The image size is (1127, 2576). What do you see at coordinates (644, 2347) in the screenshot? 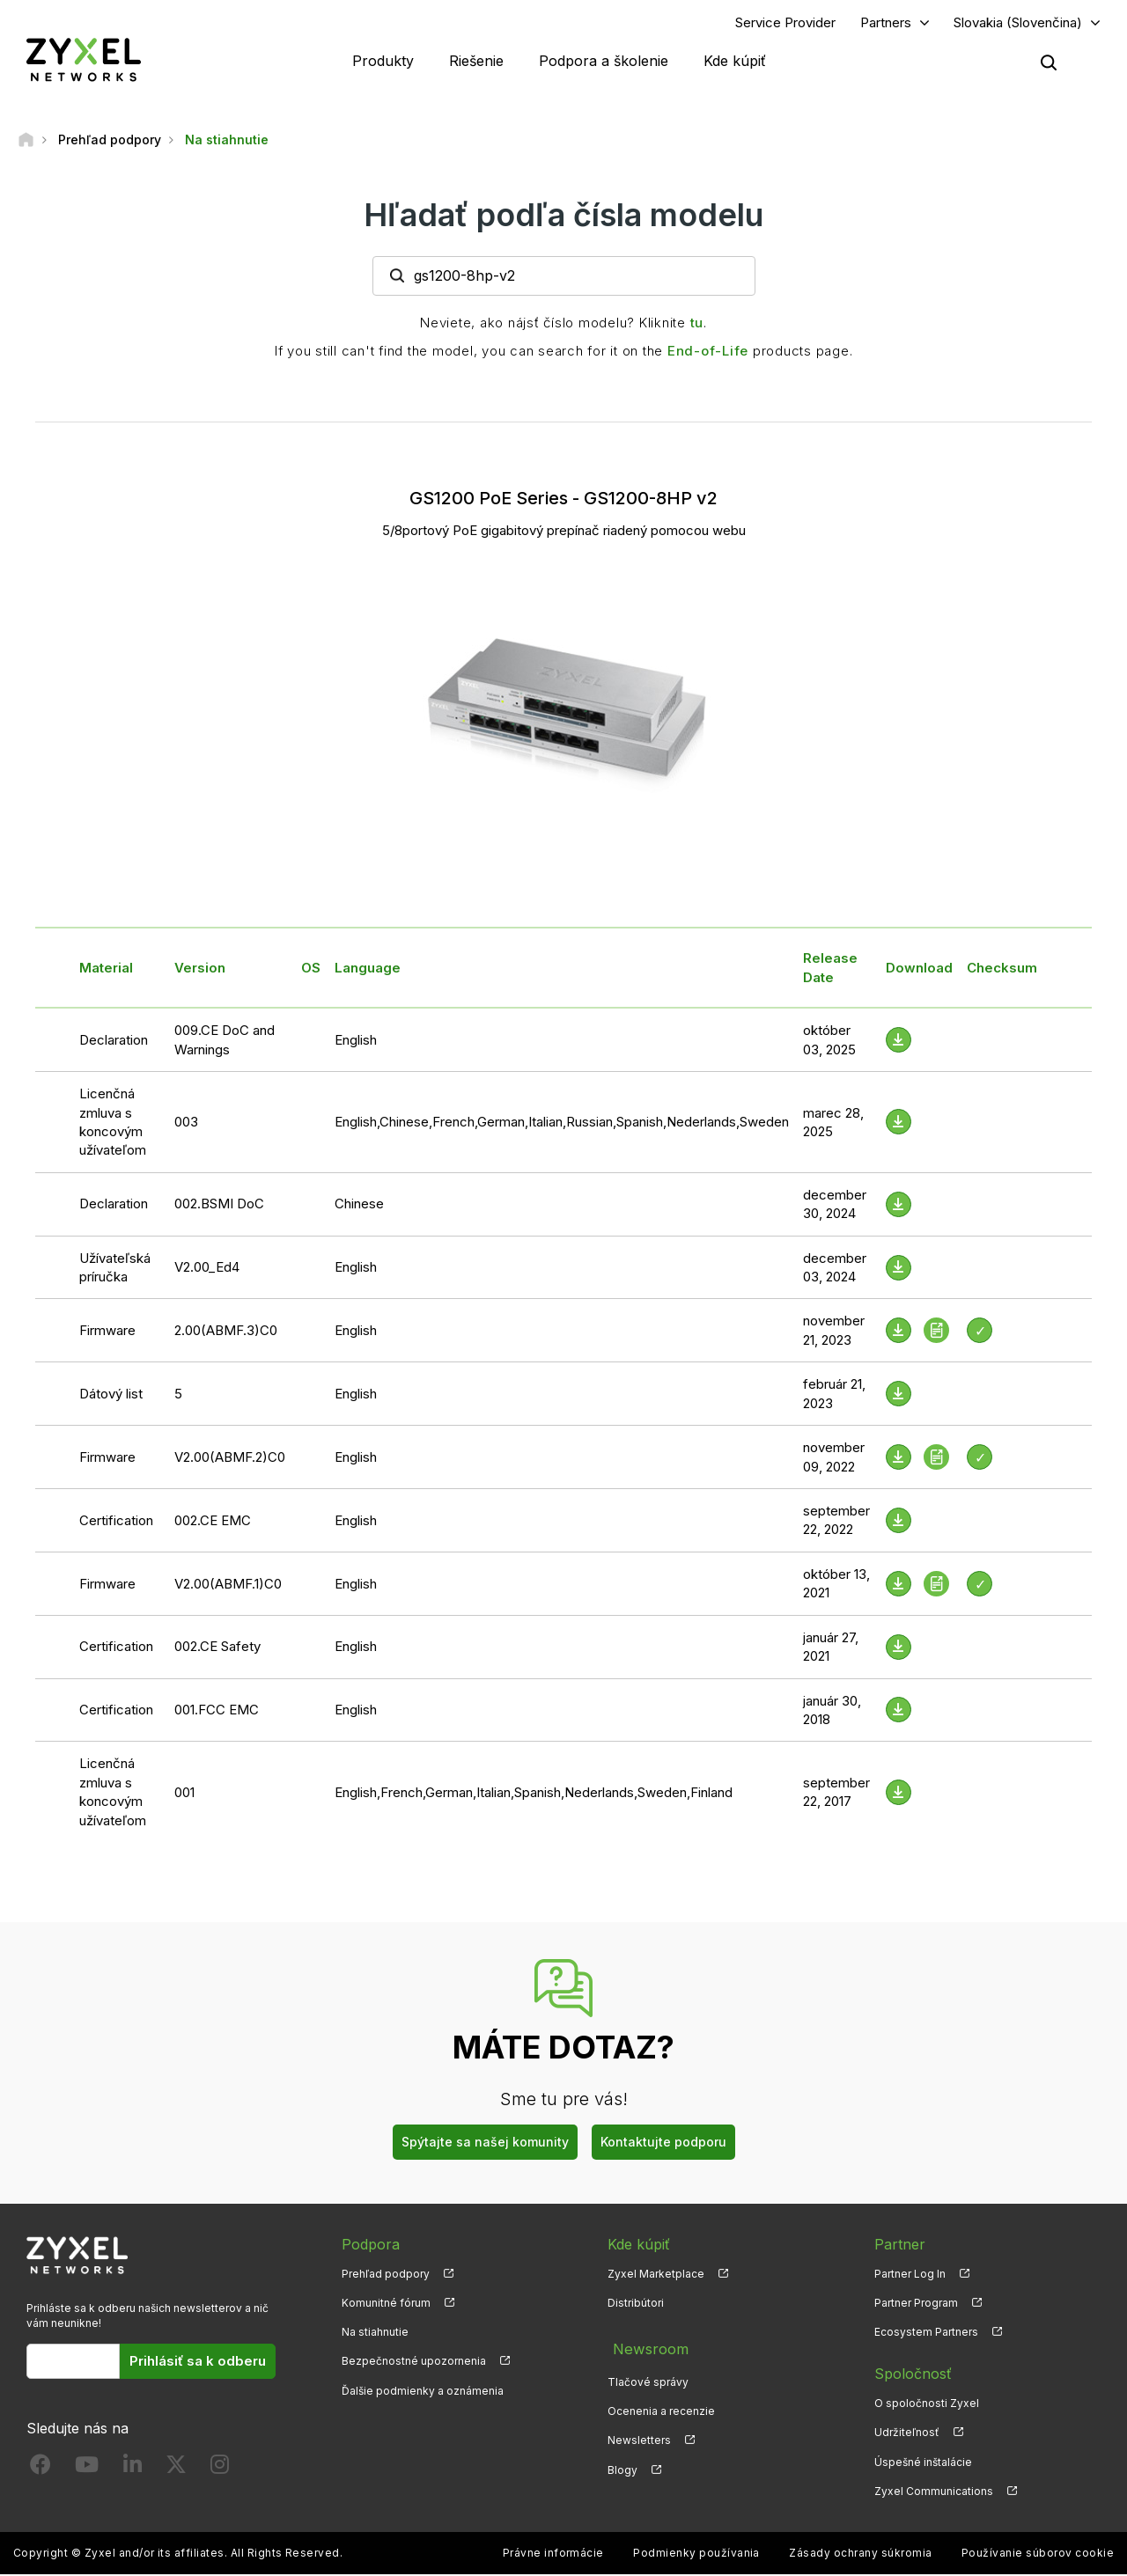
I see `Newsroom` at bounding box center [644, 2347].